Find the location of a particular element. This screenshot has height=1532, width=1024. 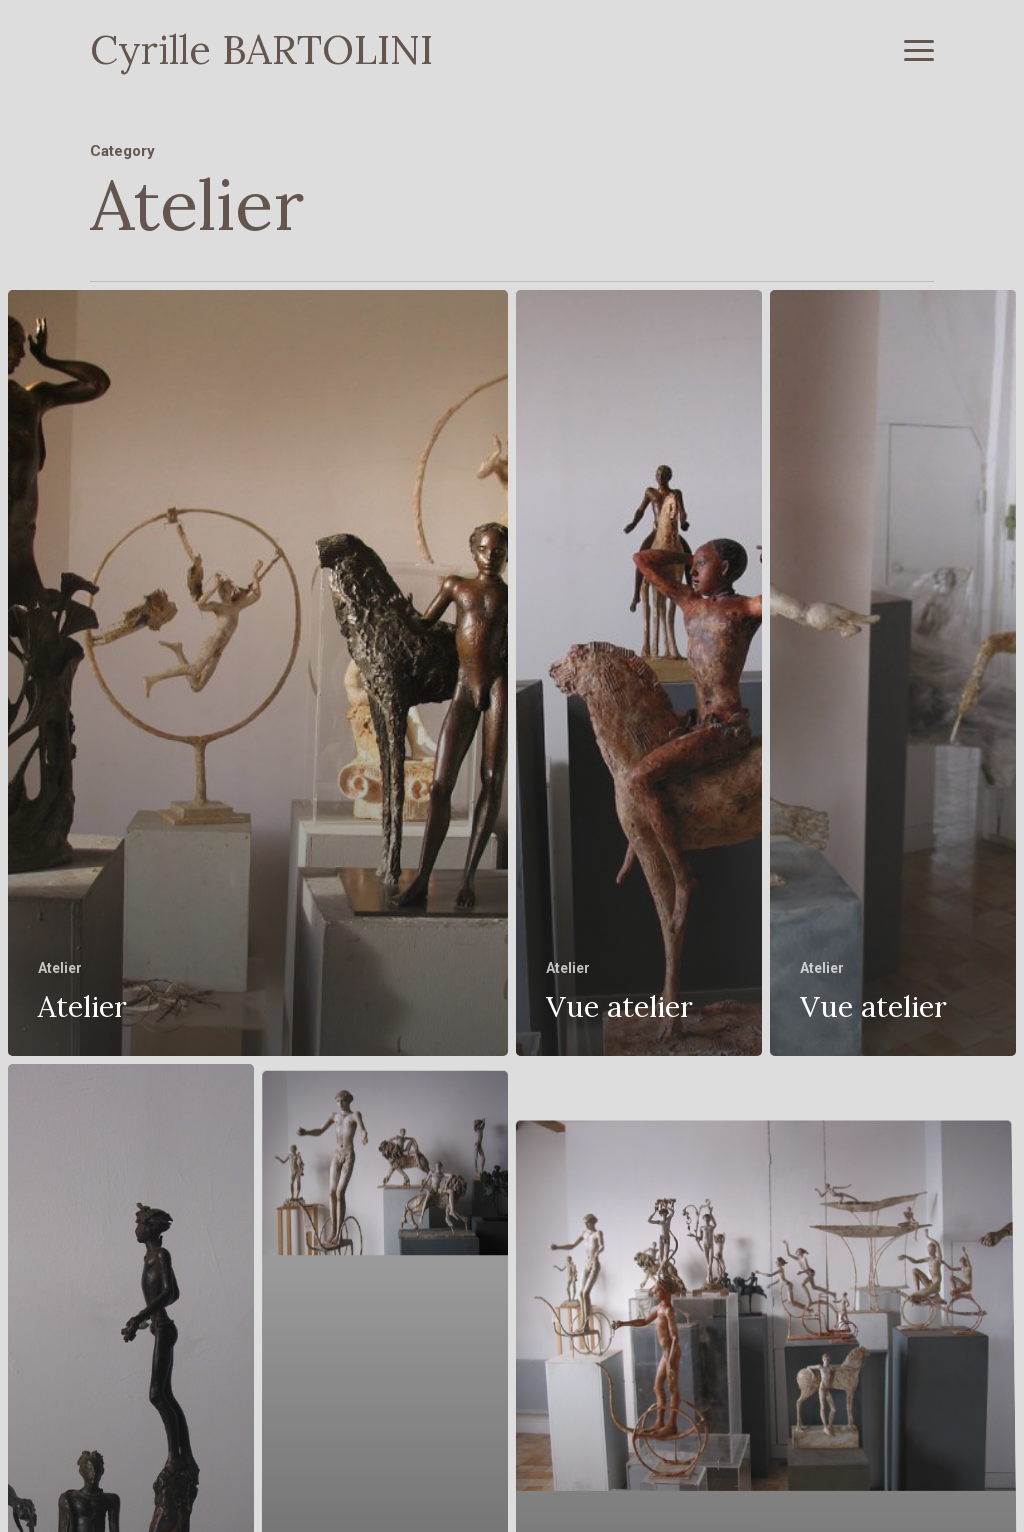

Cyrille BARTOLINI is located at coordinates (261, 50).